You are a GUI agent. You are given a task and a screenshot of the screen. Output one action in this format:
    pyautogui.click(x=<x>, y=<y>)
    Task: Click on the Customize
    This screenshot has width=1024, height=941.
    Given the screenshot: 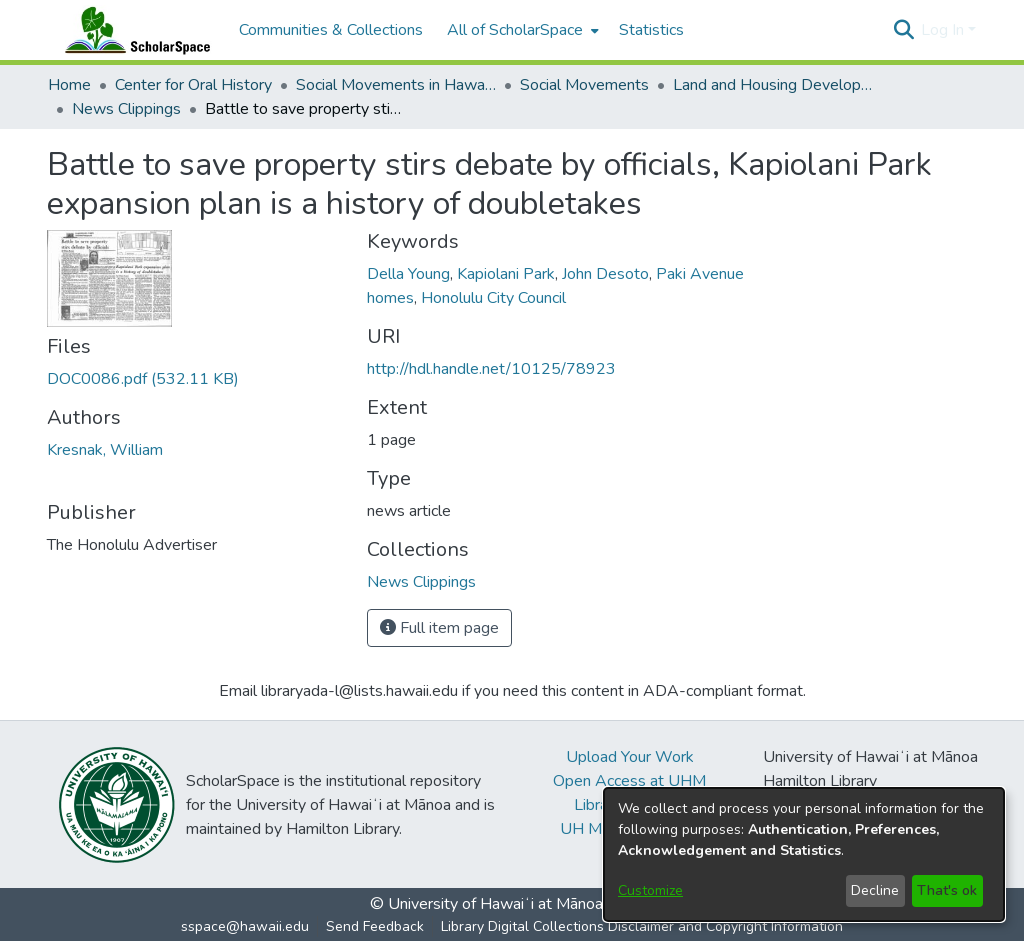 What is the action you would take?
    pyautogui.click(x=650, y=890)
    